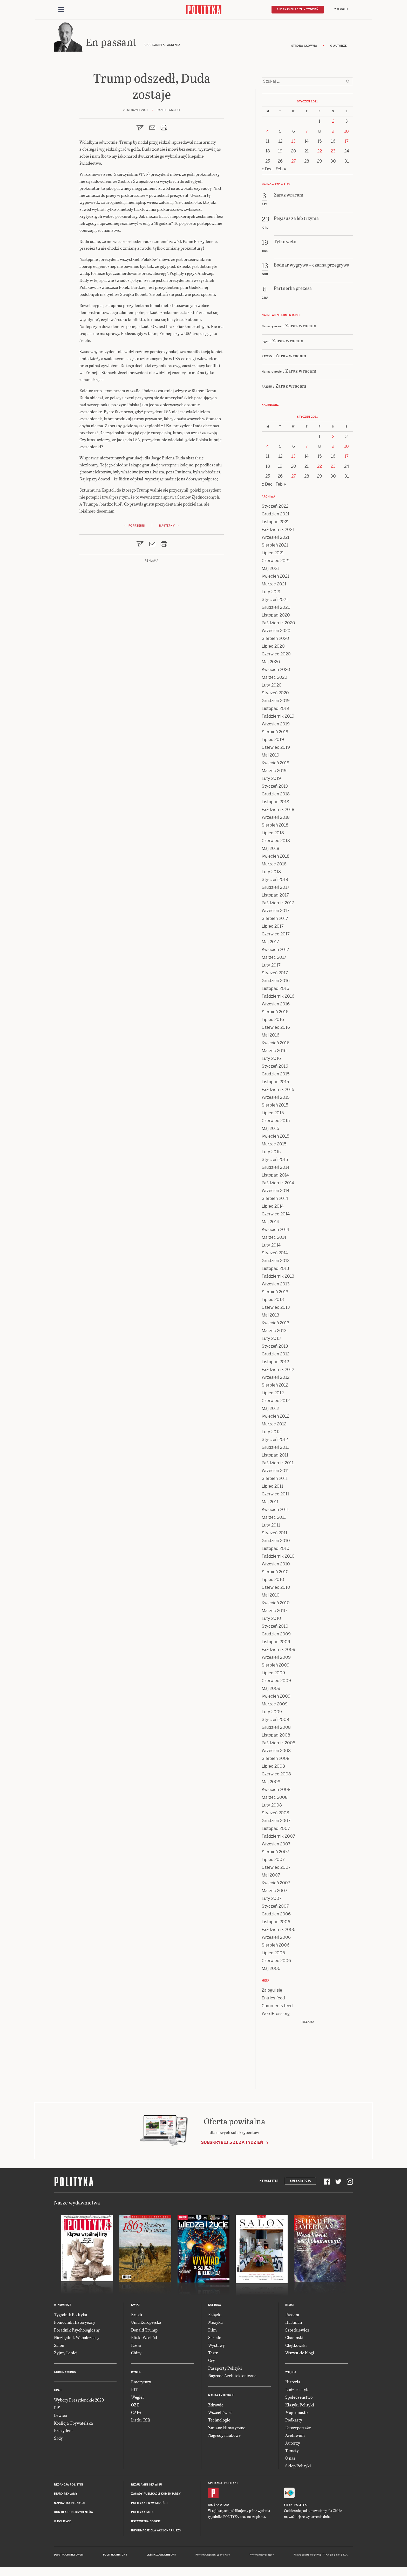  Describe the element at coordinates (276, 1752) in the screenshot. I see `Wrzesień 2008` at that location.